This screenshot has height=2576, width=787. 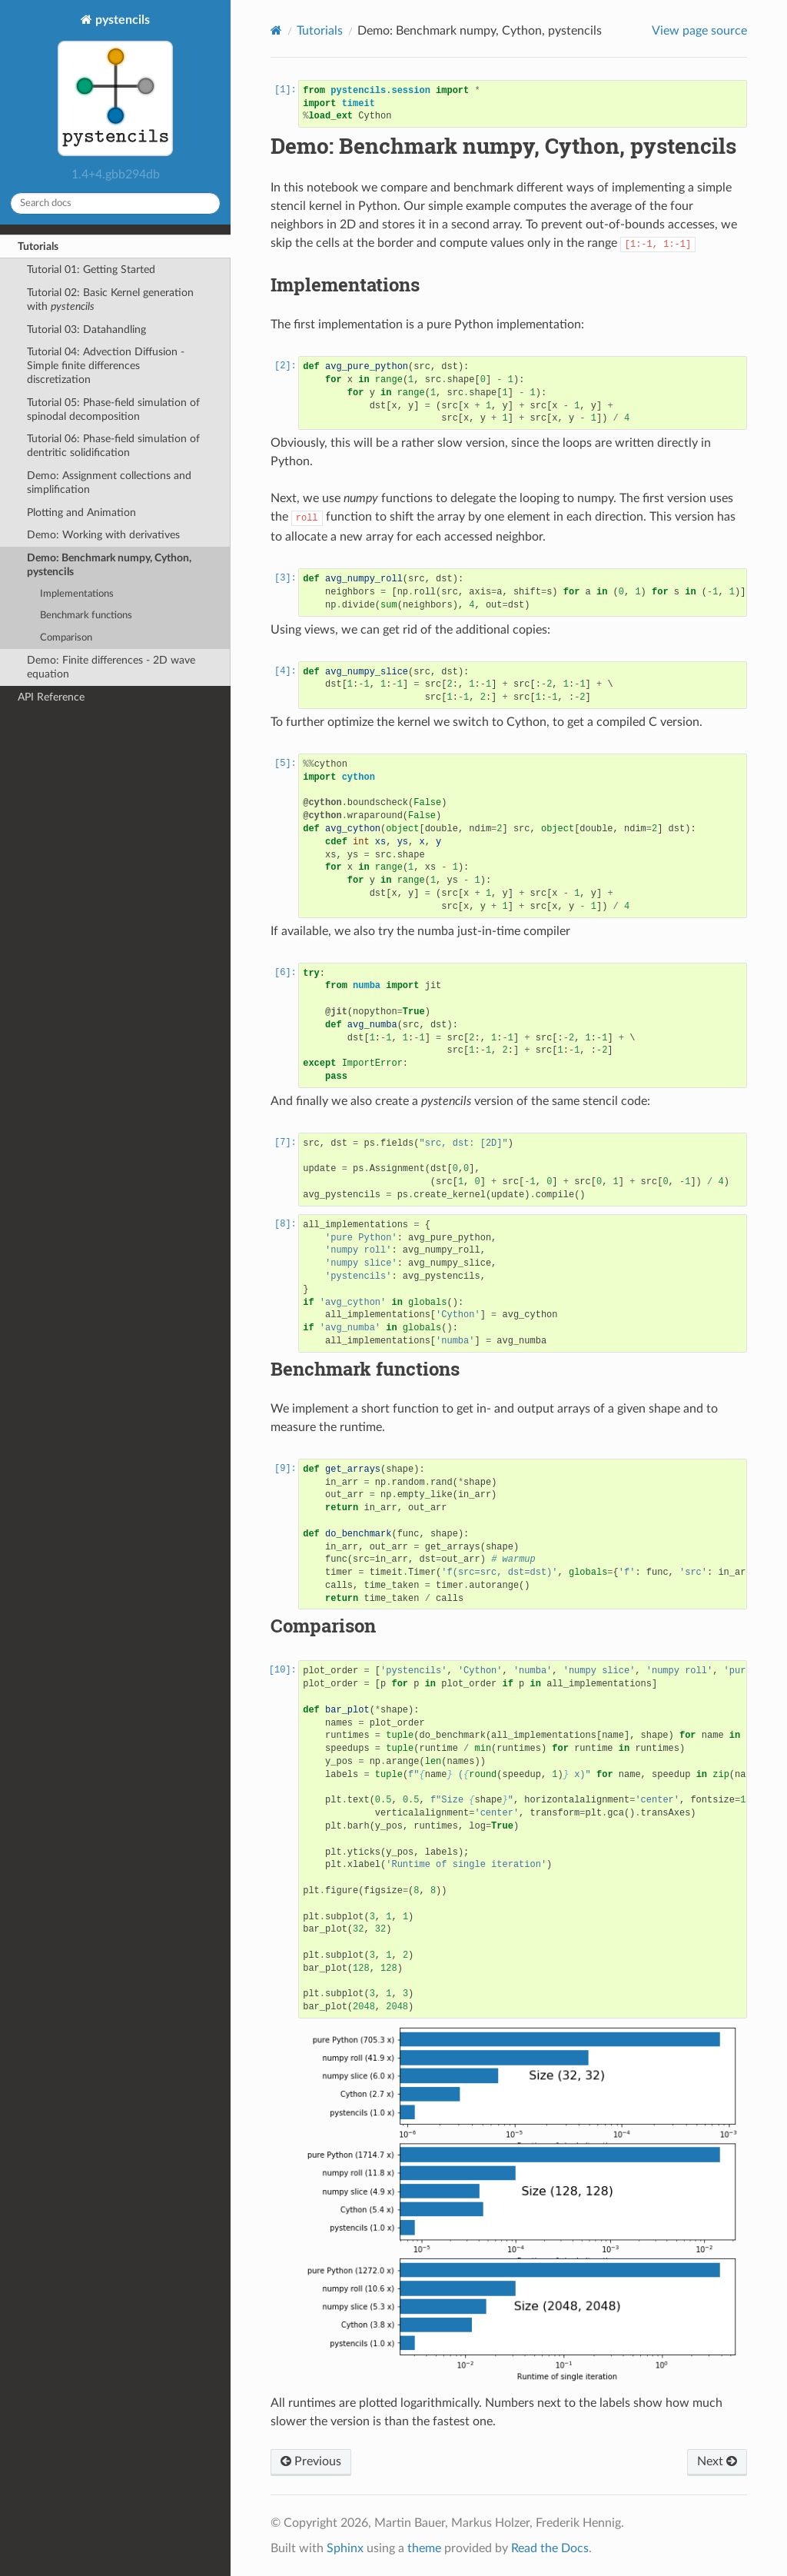 I want to click on Tutorial 01: Getting Started, so click(x=91, y=269).